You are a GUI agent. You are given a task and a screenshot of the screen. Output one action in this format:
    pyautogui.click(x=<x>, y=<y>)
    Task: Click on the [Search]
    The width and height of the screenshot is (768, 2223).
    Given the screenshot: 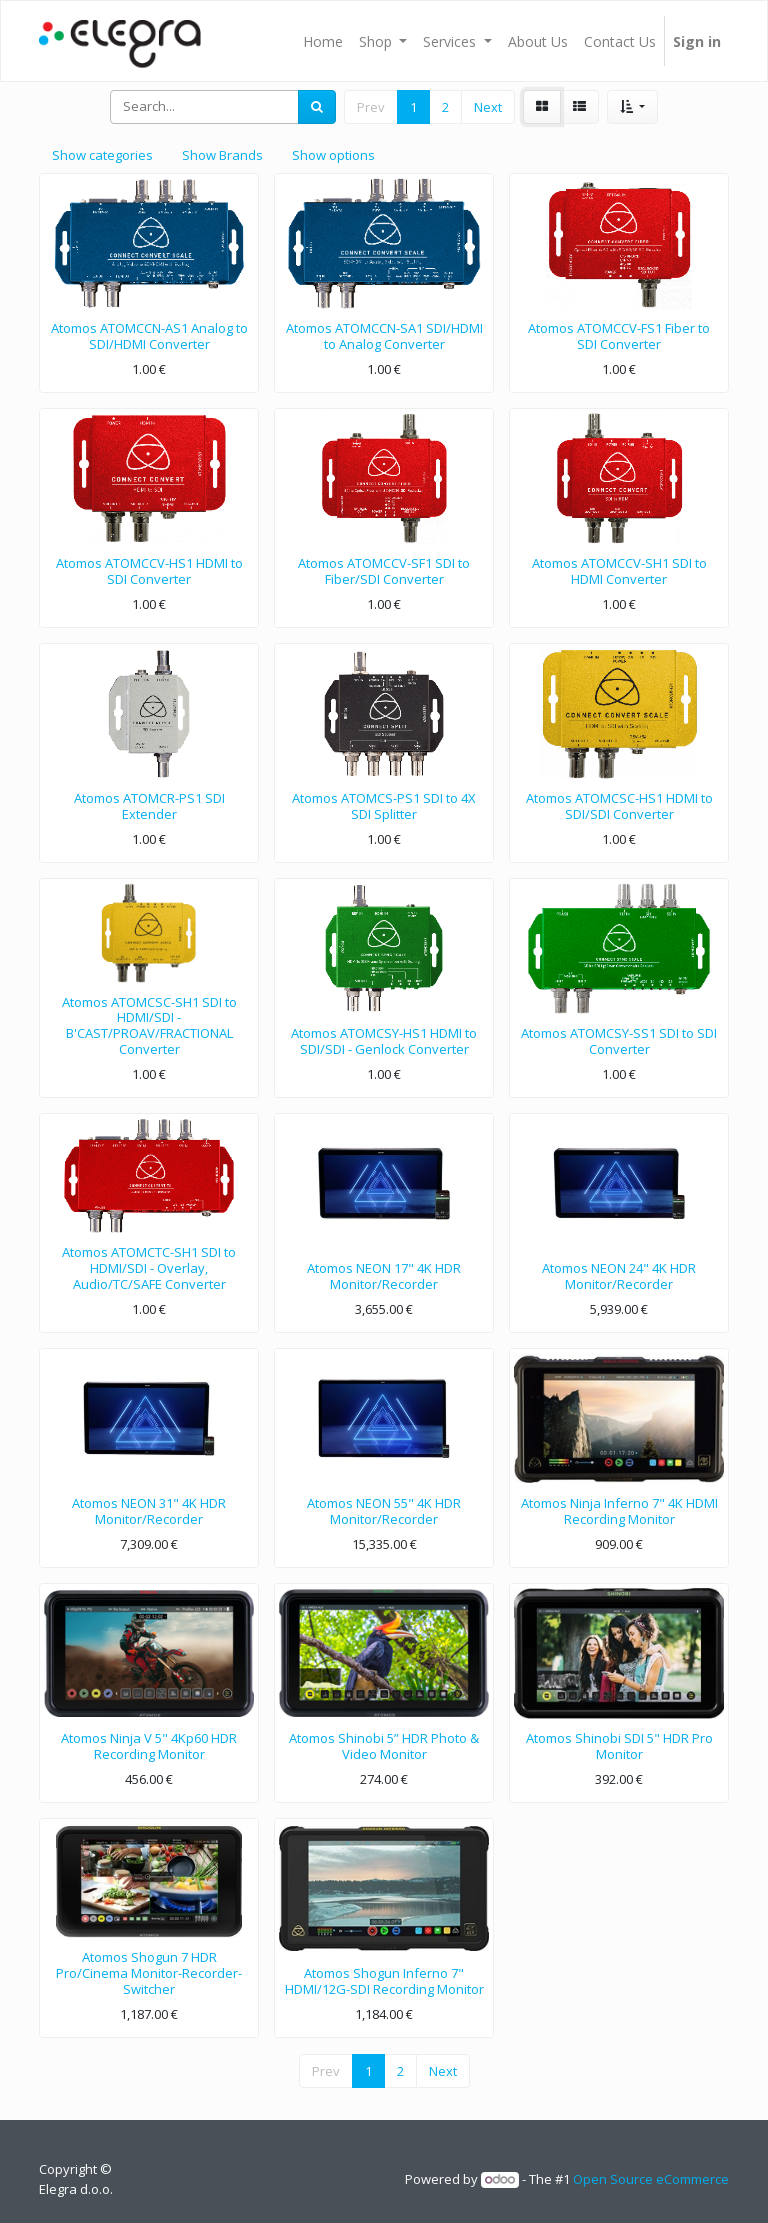 What is the action you would take?
    pyautogui.click(x=317, y=107)
    